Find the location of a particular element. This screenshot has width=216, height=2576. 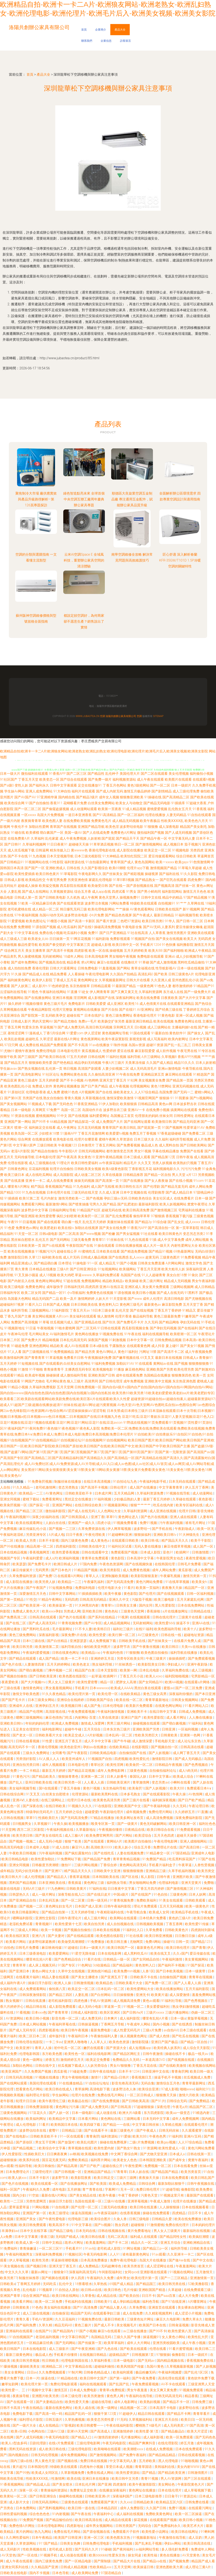

日本韩国伦理 is located at coordinates (38, 2467).